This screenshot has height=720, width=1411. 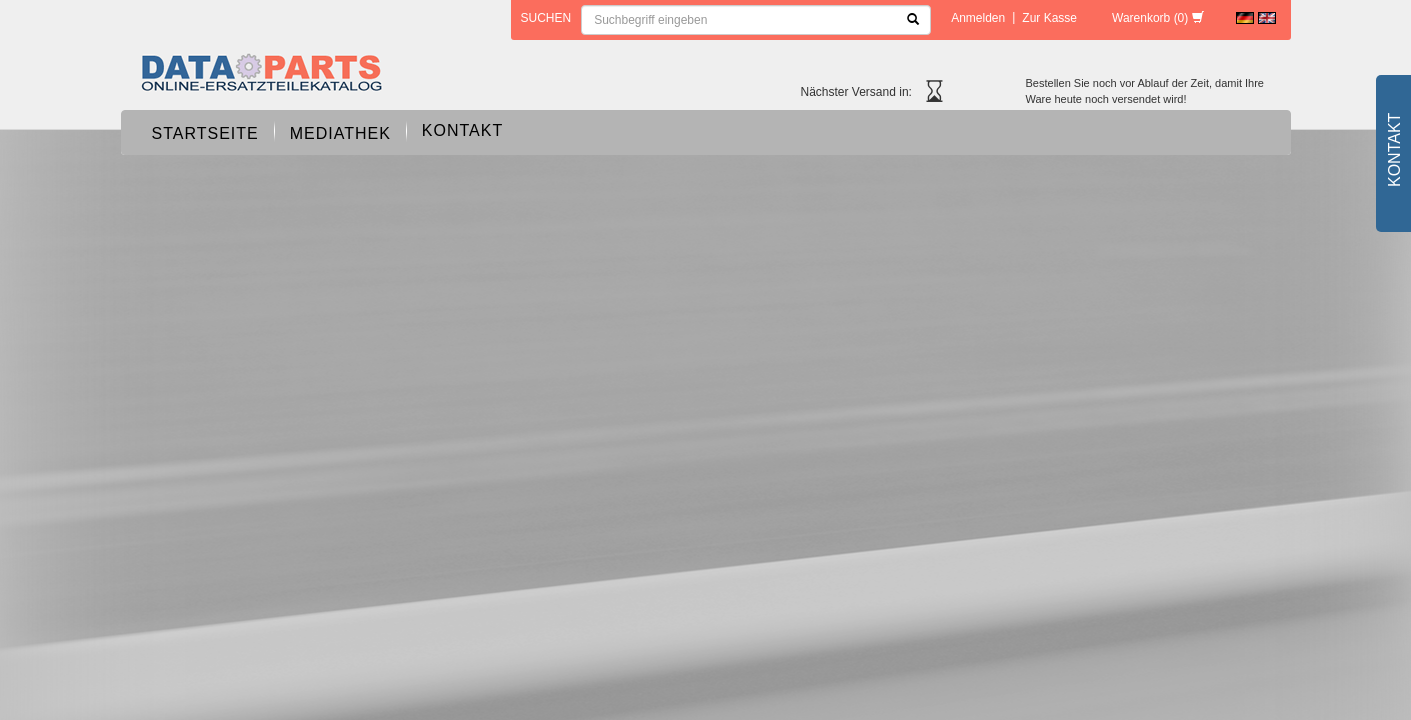 I want to click on Startseite, so click(x=205, y=133).